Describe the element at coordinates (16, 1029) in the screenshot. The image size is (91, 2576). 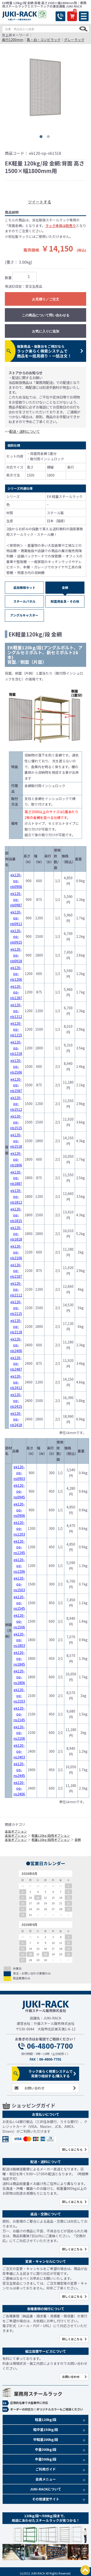
I see `ek120-op-nb1215` at that location.